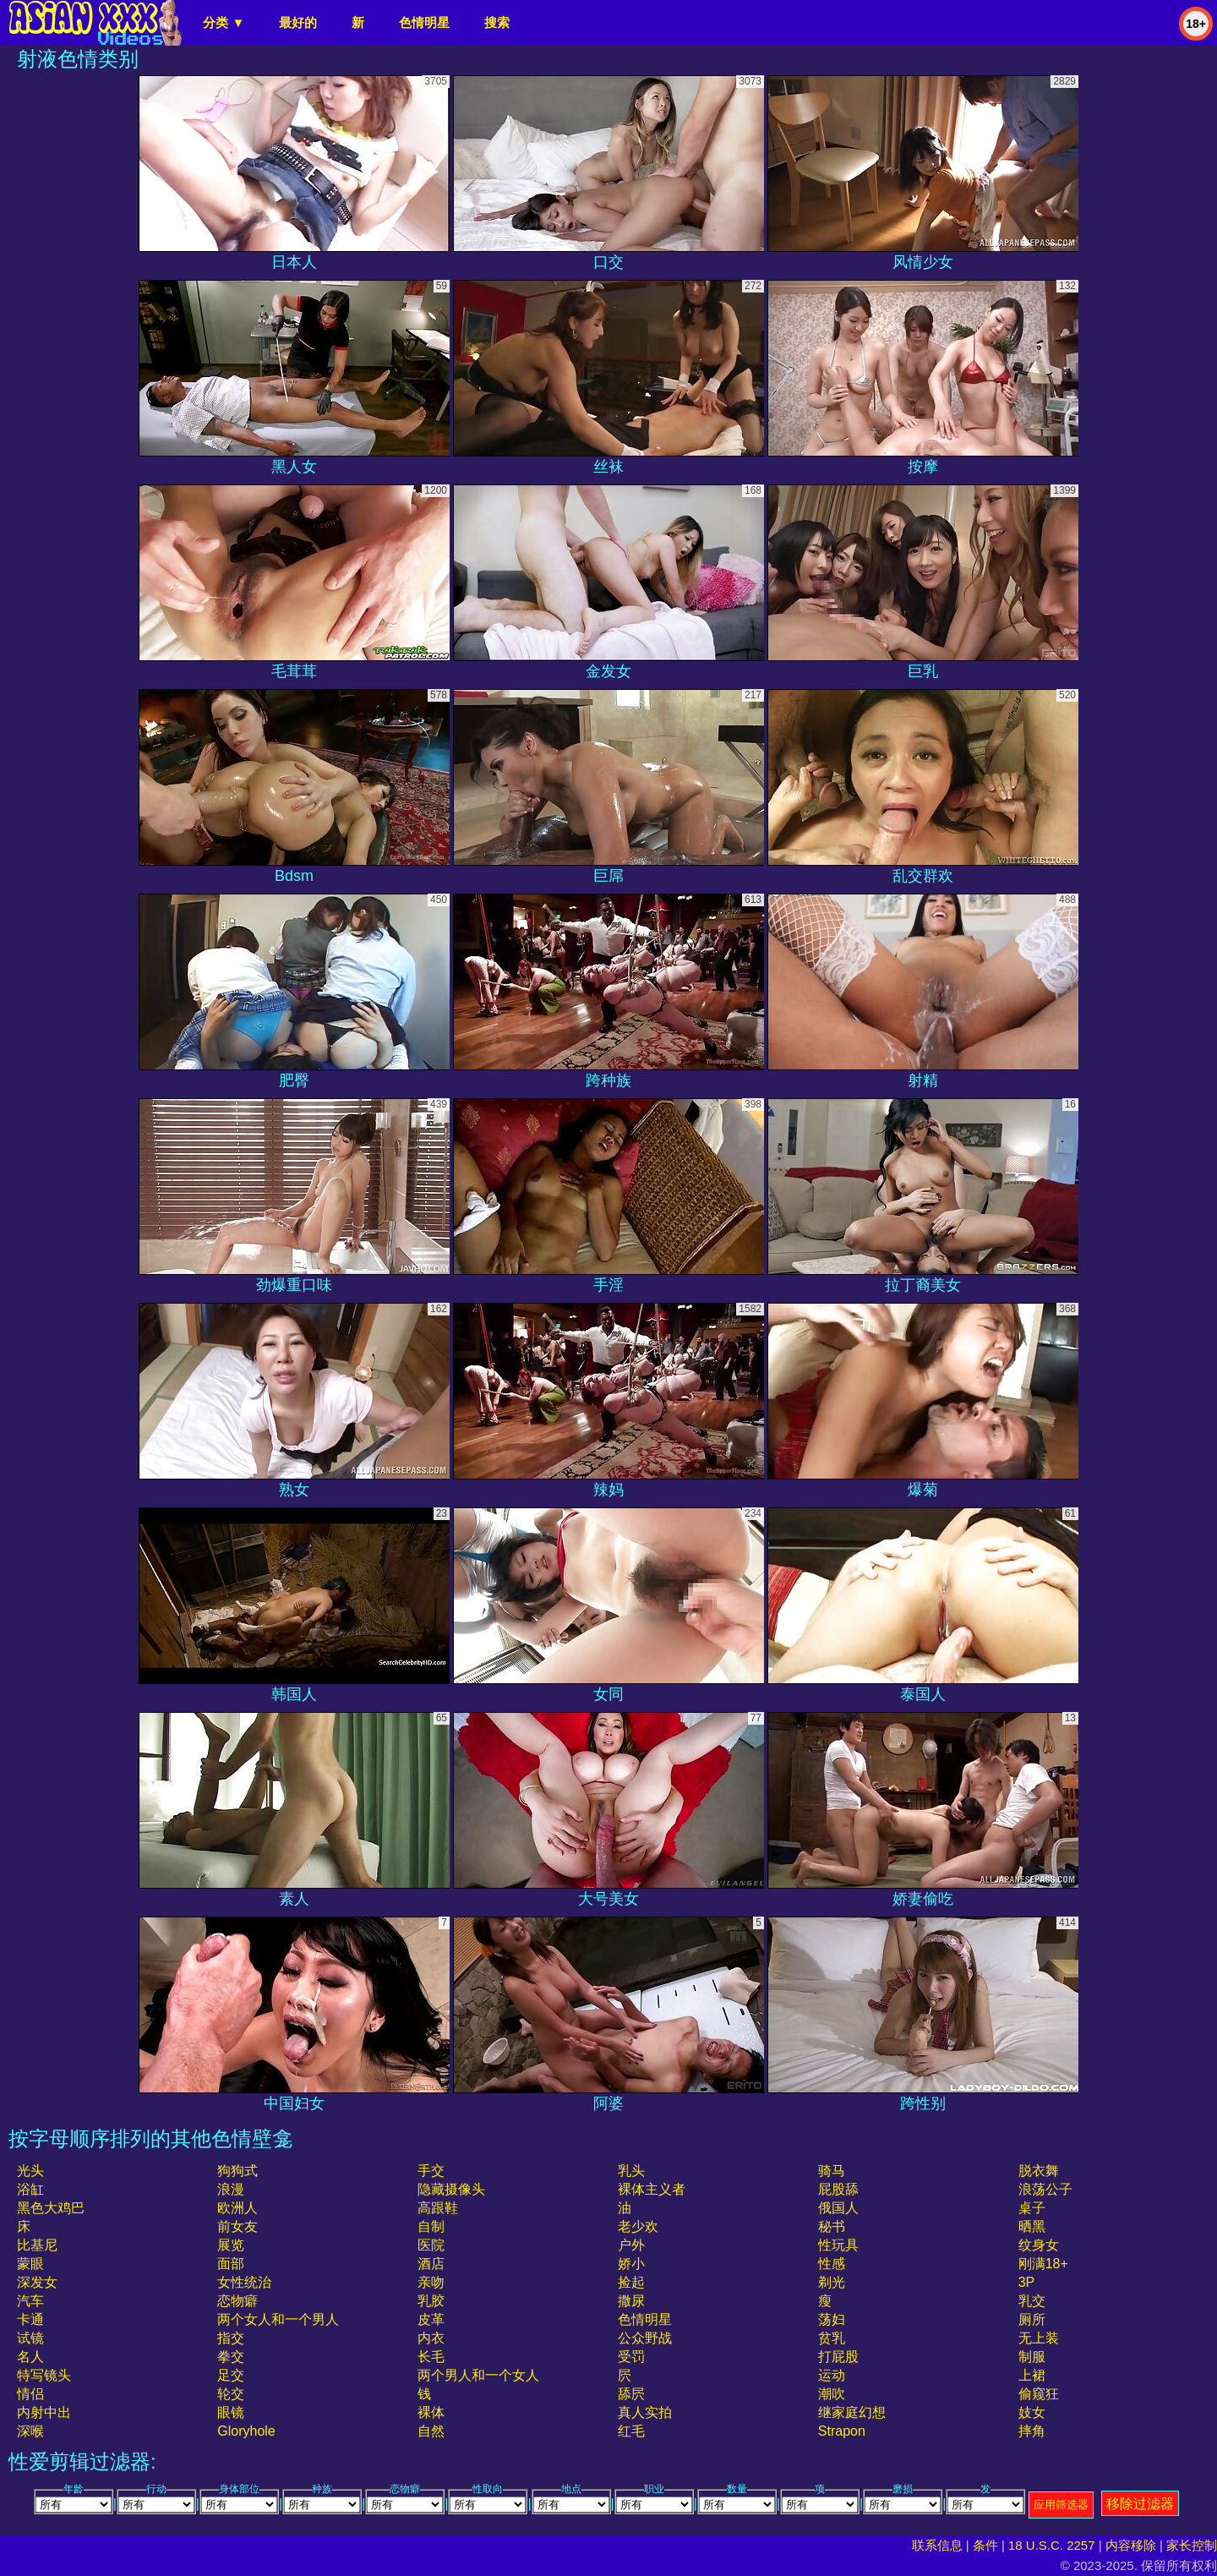 The image size is (1217, 2576). Describe the element at coordinates (30, 2431) in the screenshot. I see `深喉` at that location.